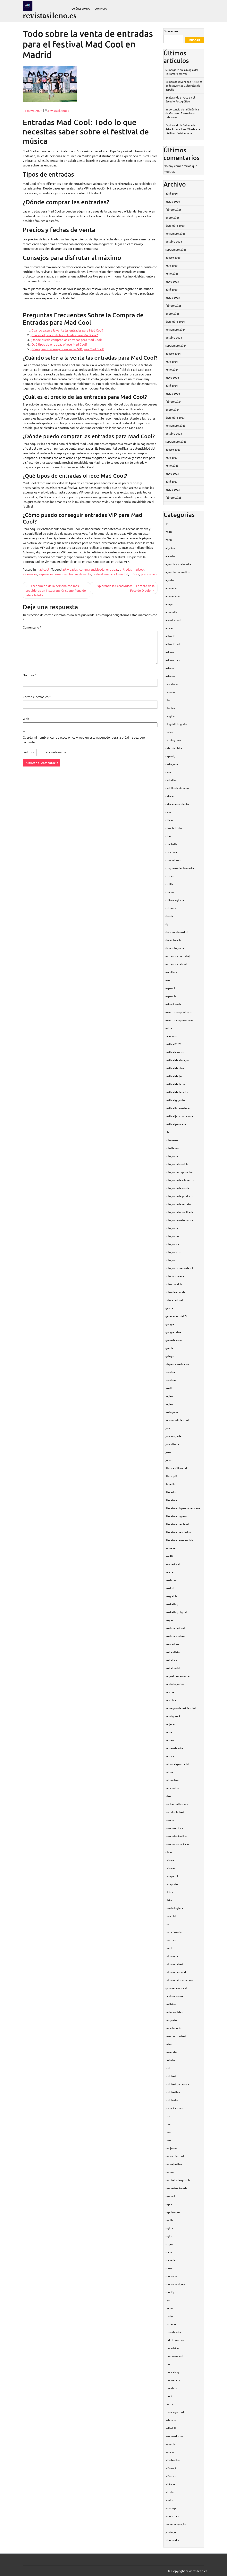 Image resolution: width=227 pixels, height=2576 pixels. Describe the element at coordinates (173, 257) in the screenshot. I see `agosto 2025` at that location.